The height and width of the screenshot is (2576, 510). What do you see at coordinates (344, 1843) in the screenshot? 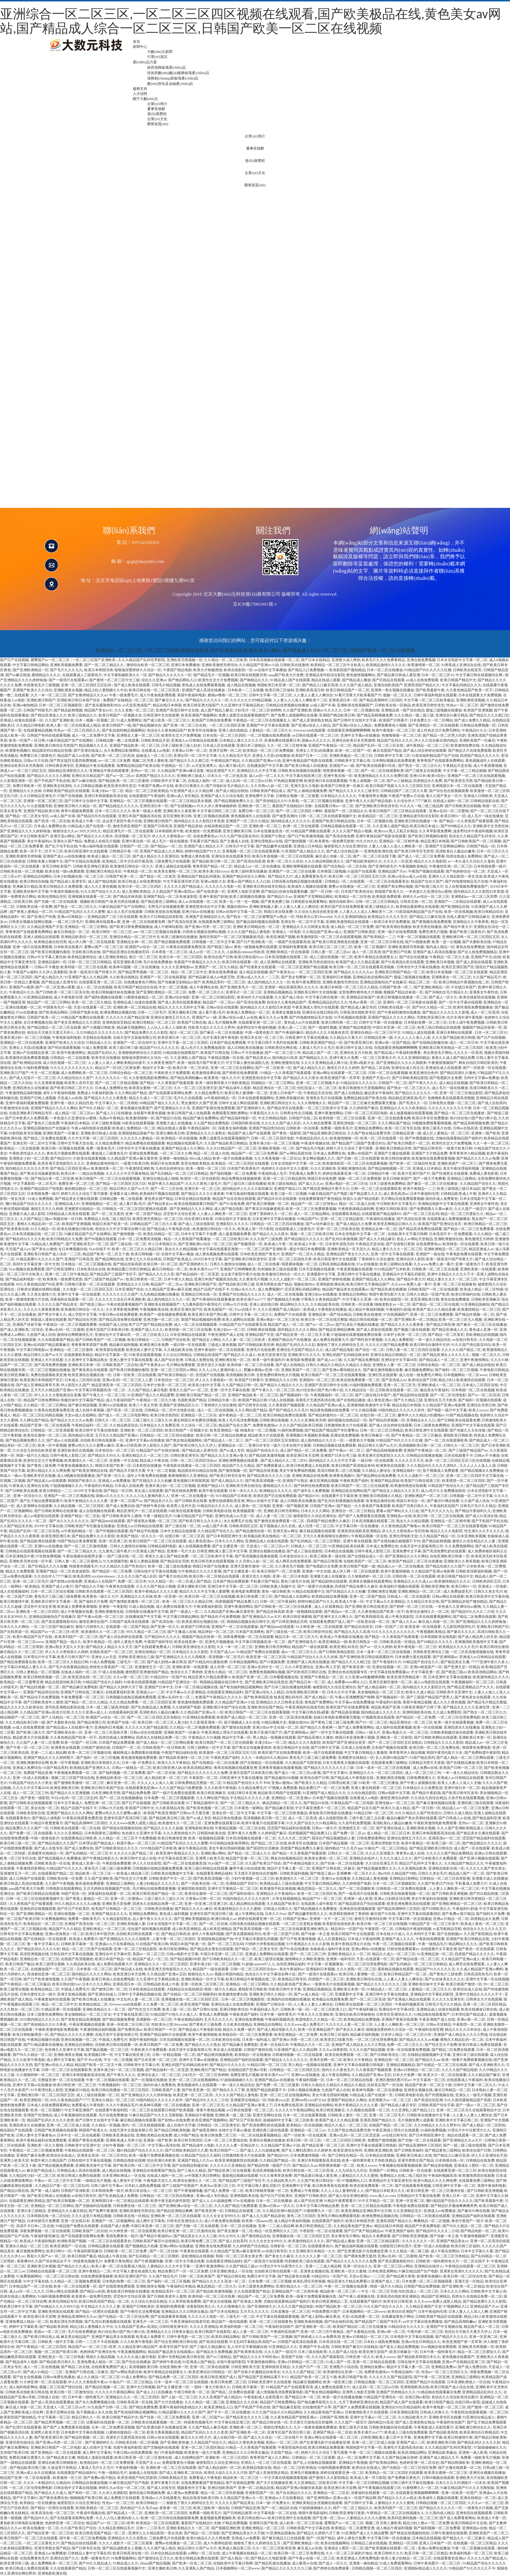
I see `日本国产精品视频一区二区三区` at bounding box center [344, 1843].